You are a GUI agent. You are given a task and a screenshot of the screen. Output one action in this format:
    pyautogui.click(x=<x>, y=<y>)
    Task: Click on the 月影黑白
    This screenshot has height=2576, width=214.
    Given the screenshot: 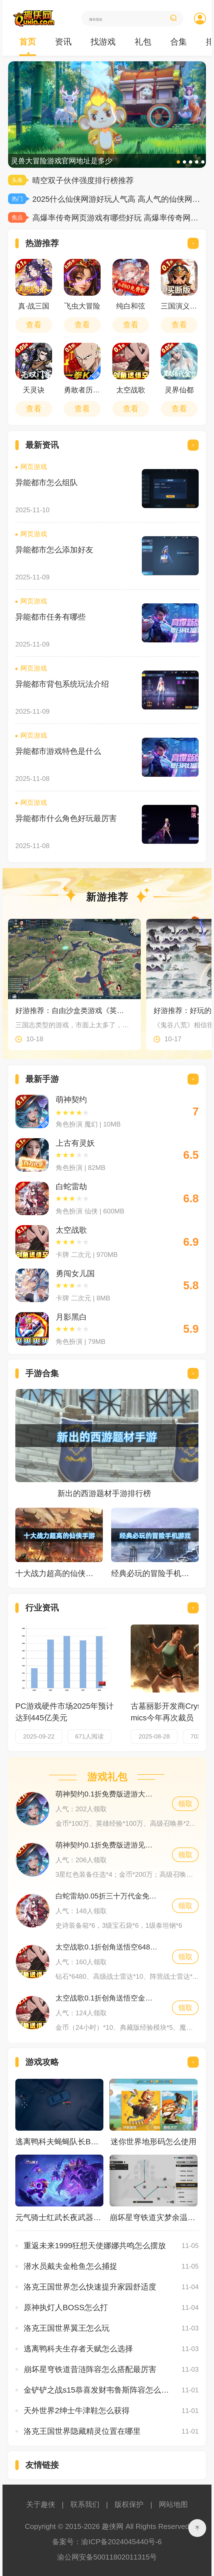 What is the action you would take?
    pyautogui.click(x=71, y=1317)
    